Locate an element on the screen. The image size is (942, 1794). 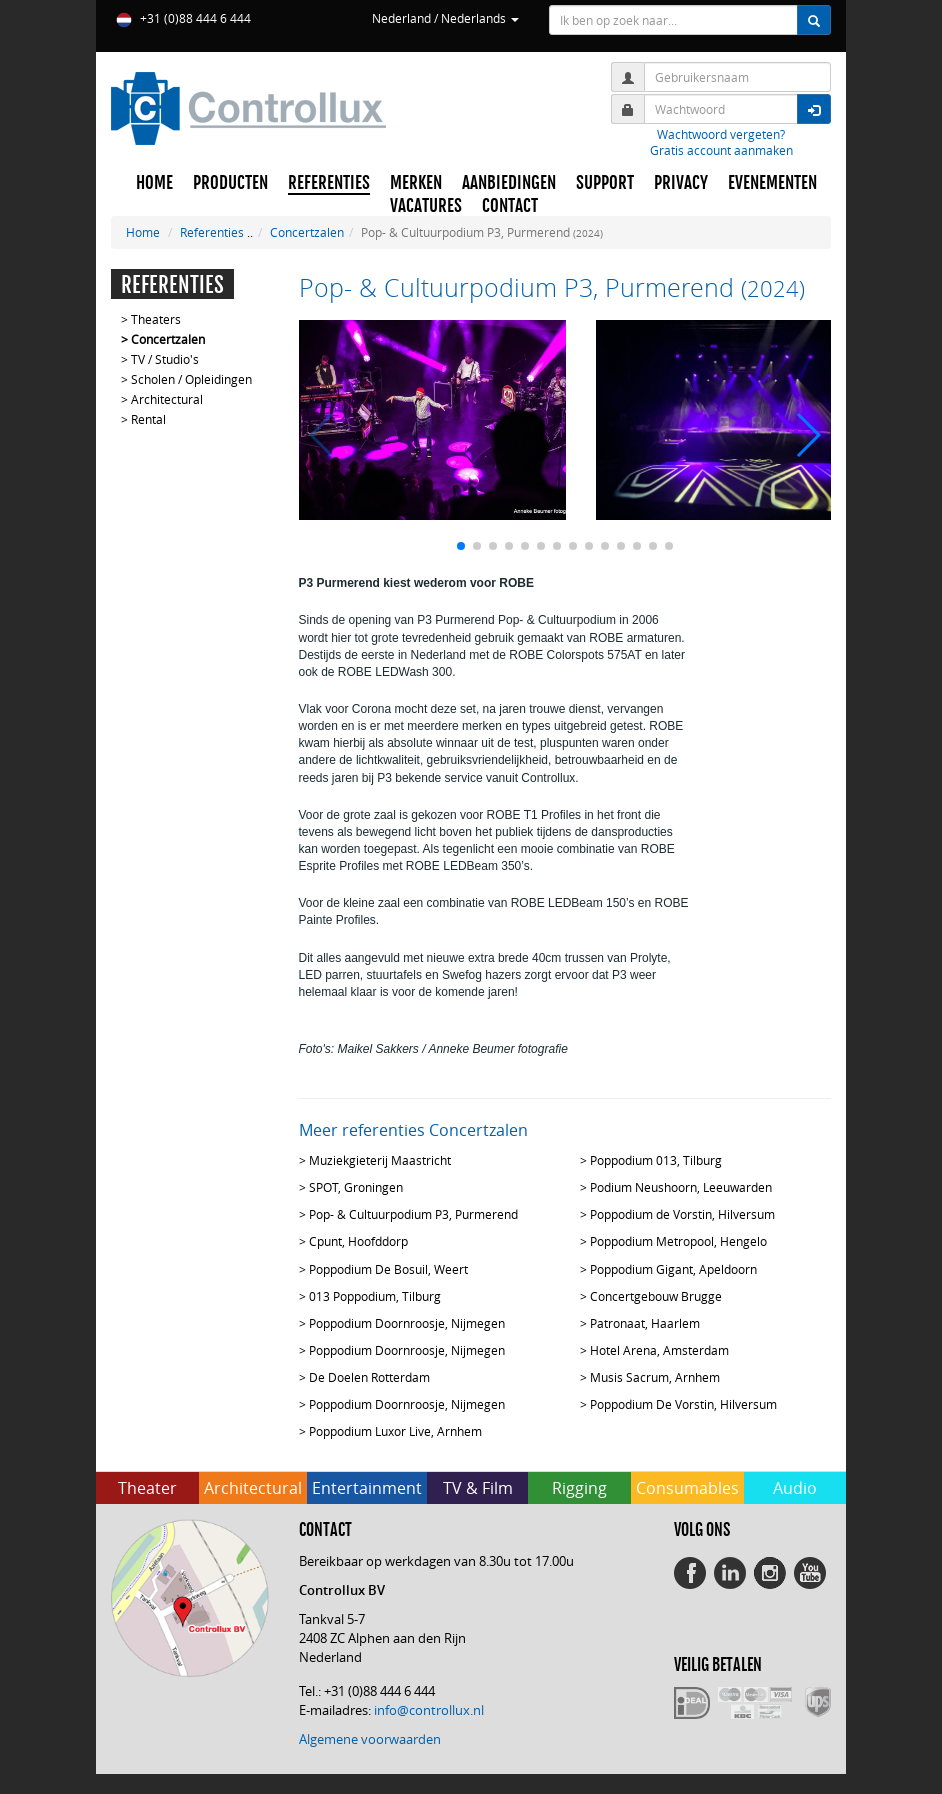
Musis Sacrum, Arnhem is located at coordinates (655, 1377).